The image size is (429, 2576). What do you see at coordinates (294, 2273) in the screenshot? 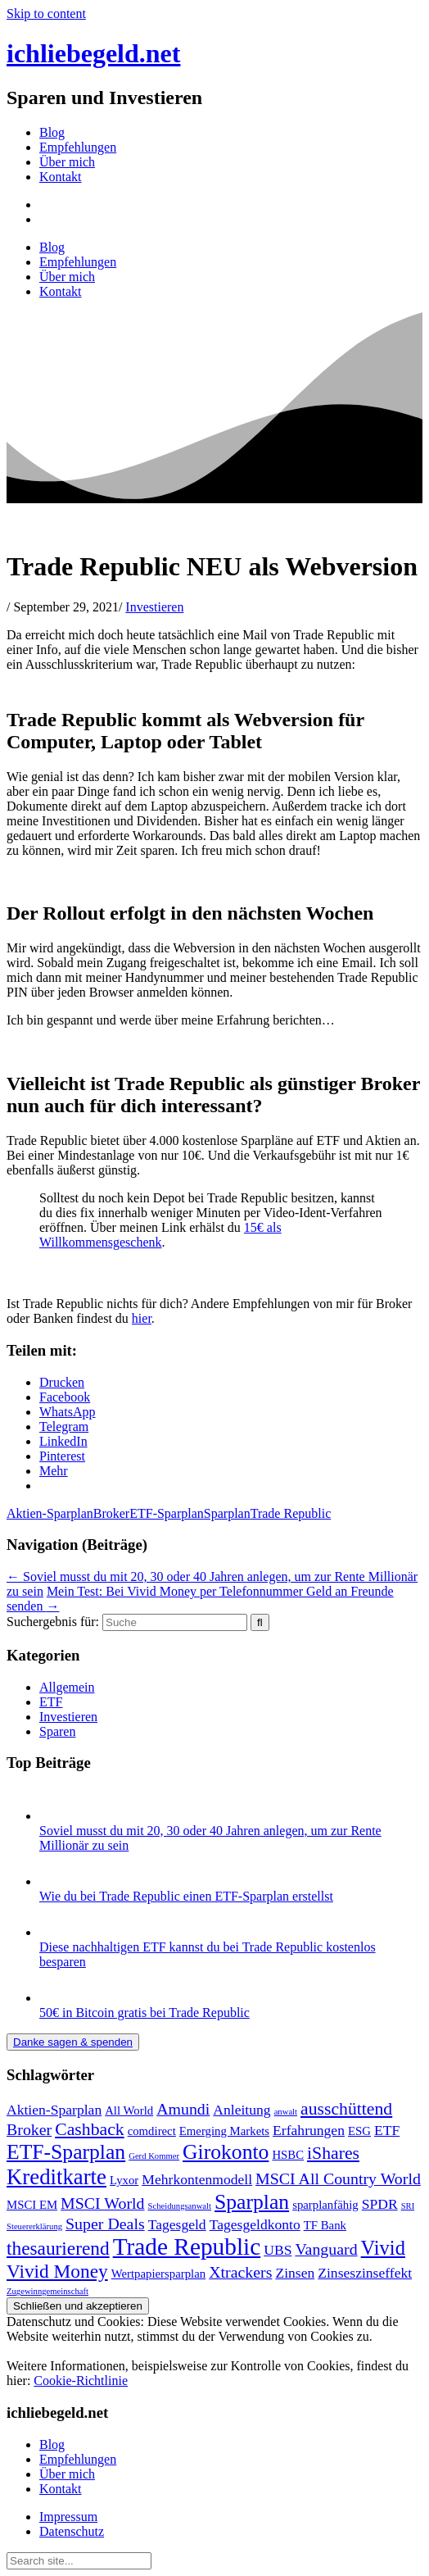
I see `Zinsen [Zinsen (3 Einträge)]` at bounding box center [294, 2273].